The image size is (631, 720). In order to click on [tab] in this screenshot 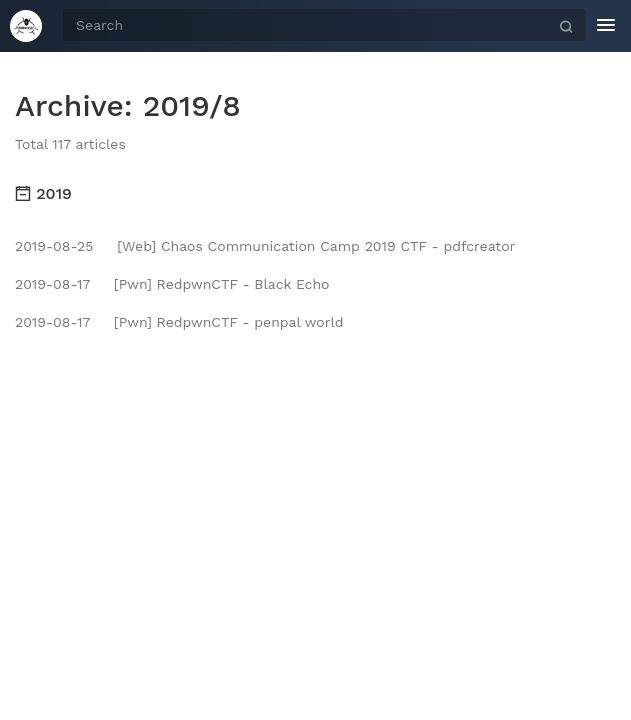, I will do `click(315, 194)`.